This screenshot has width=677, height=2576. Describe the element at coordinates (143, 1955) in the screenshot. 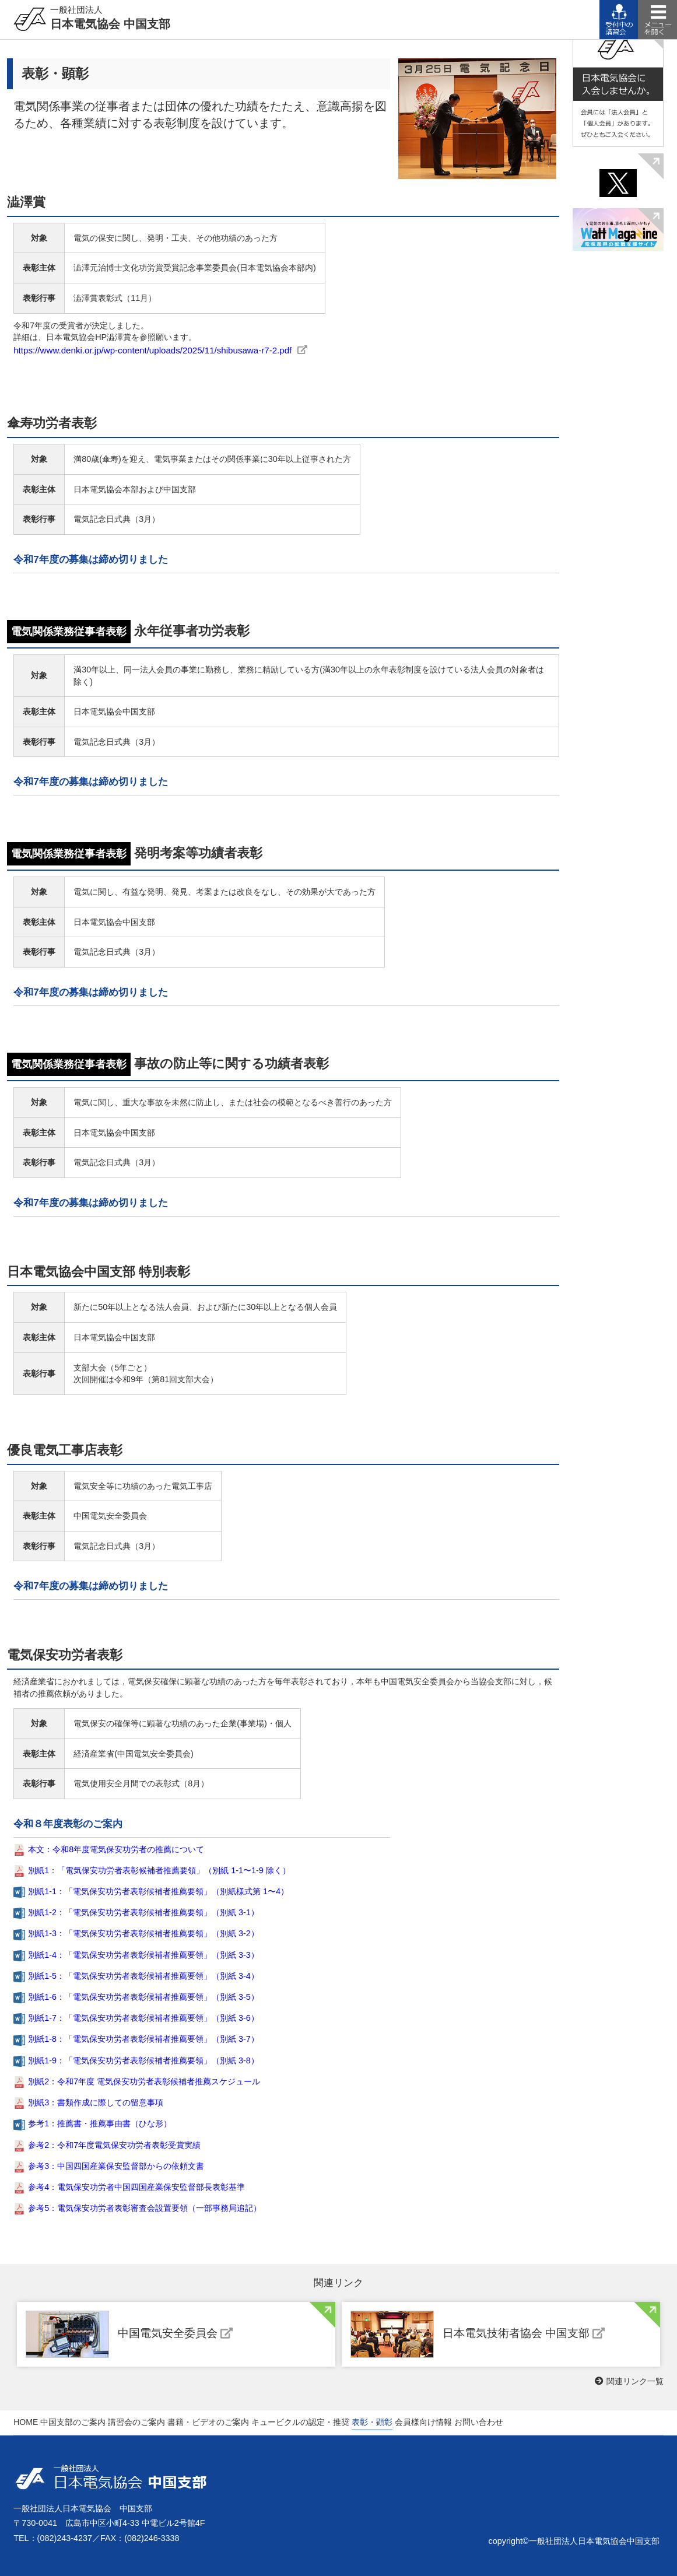

I see `別紙1-4：「電気保安功労者表彰候補者推薦要領」（別紙 3-3）` at that location.